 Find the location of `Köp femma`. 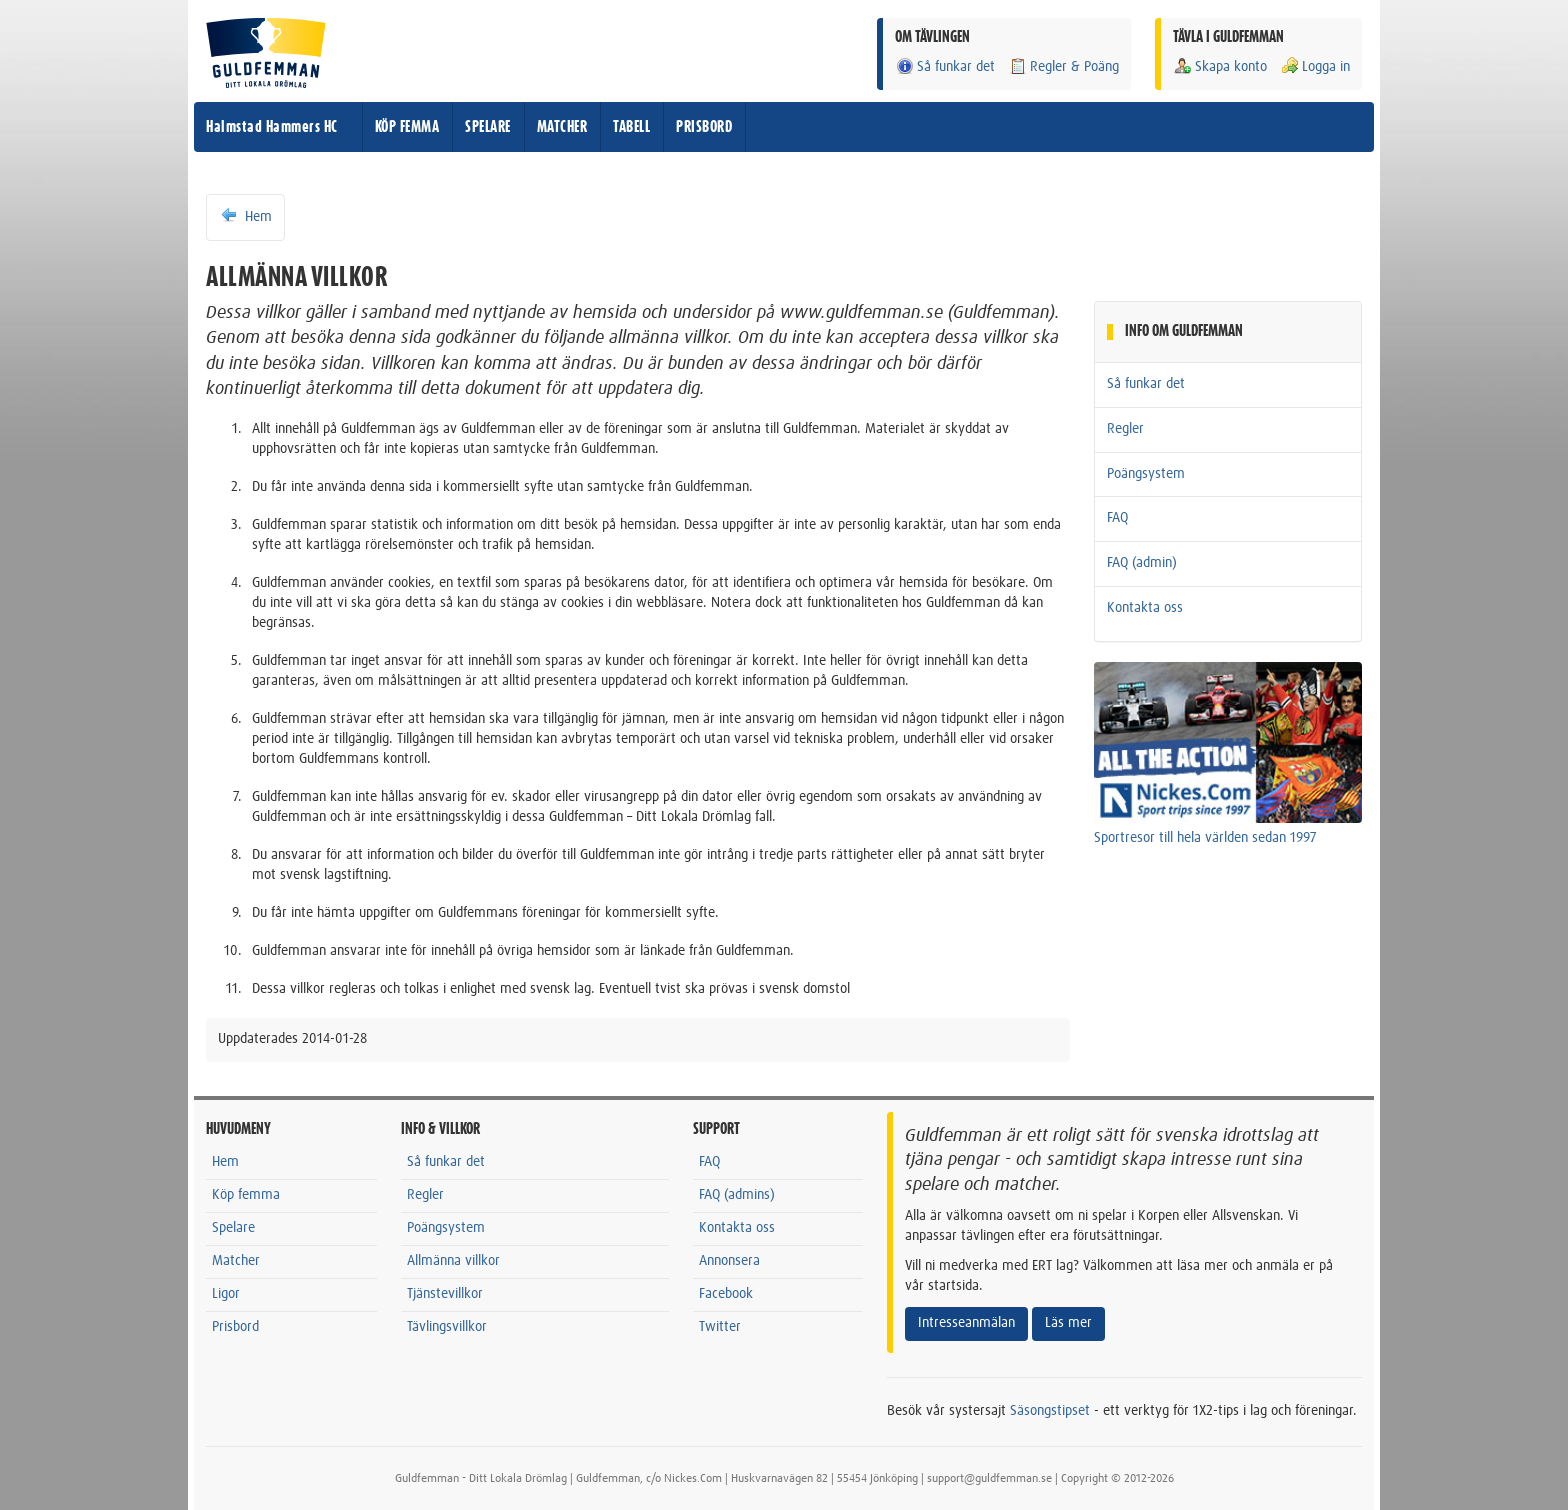

Köp femma is located at coordinates (246, 1195).